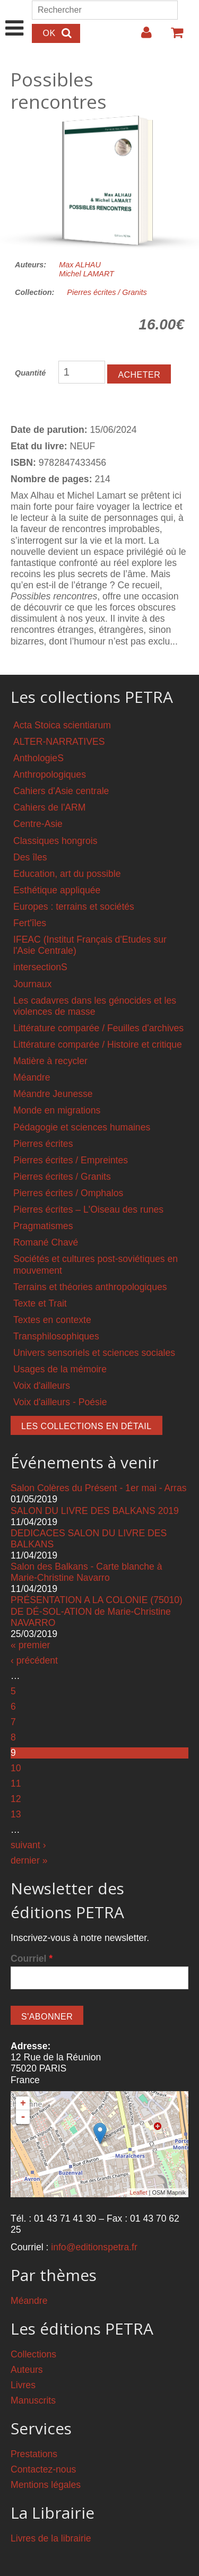  I want to click on Europes : terrains et sociétés, so click(73, 906).